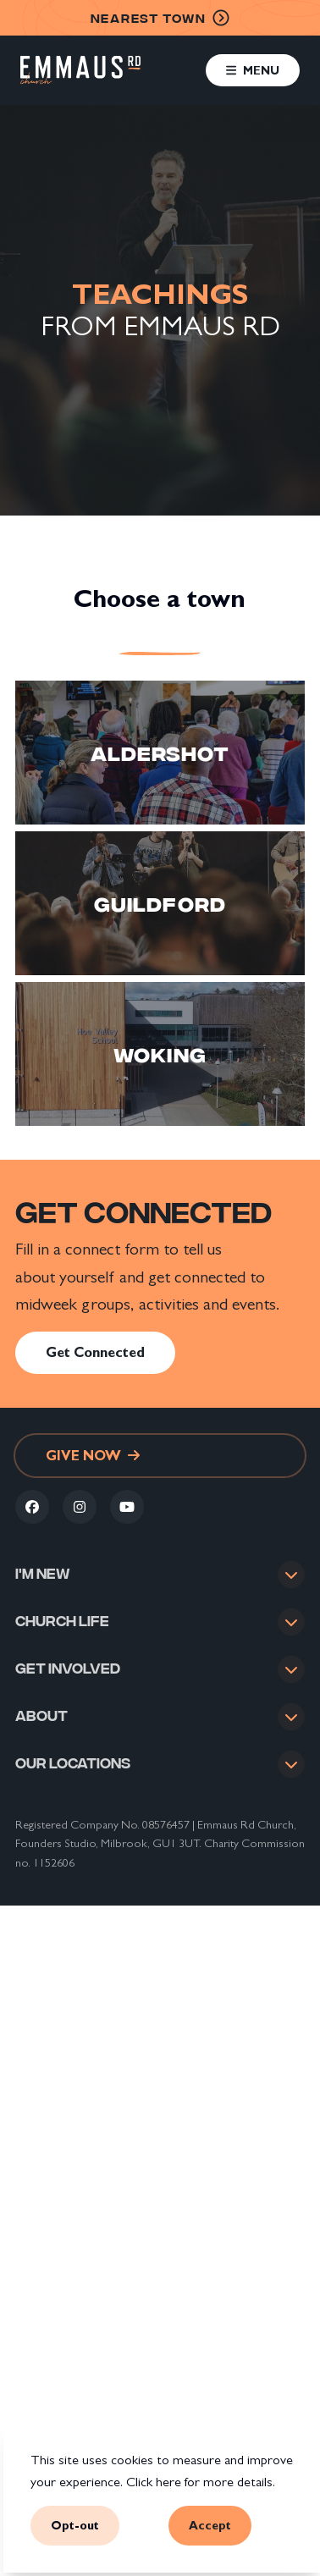 Image resolution: width=320 pixels, height=2576 pixels. I want to click on Click here for more details., so click(200, 2482).